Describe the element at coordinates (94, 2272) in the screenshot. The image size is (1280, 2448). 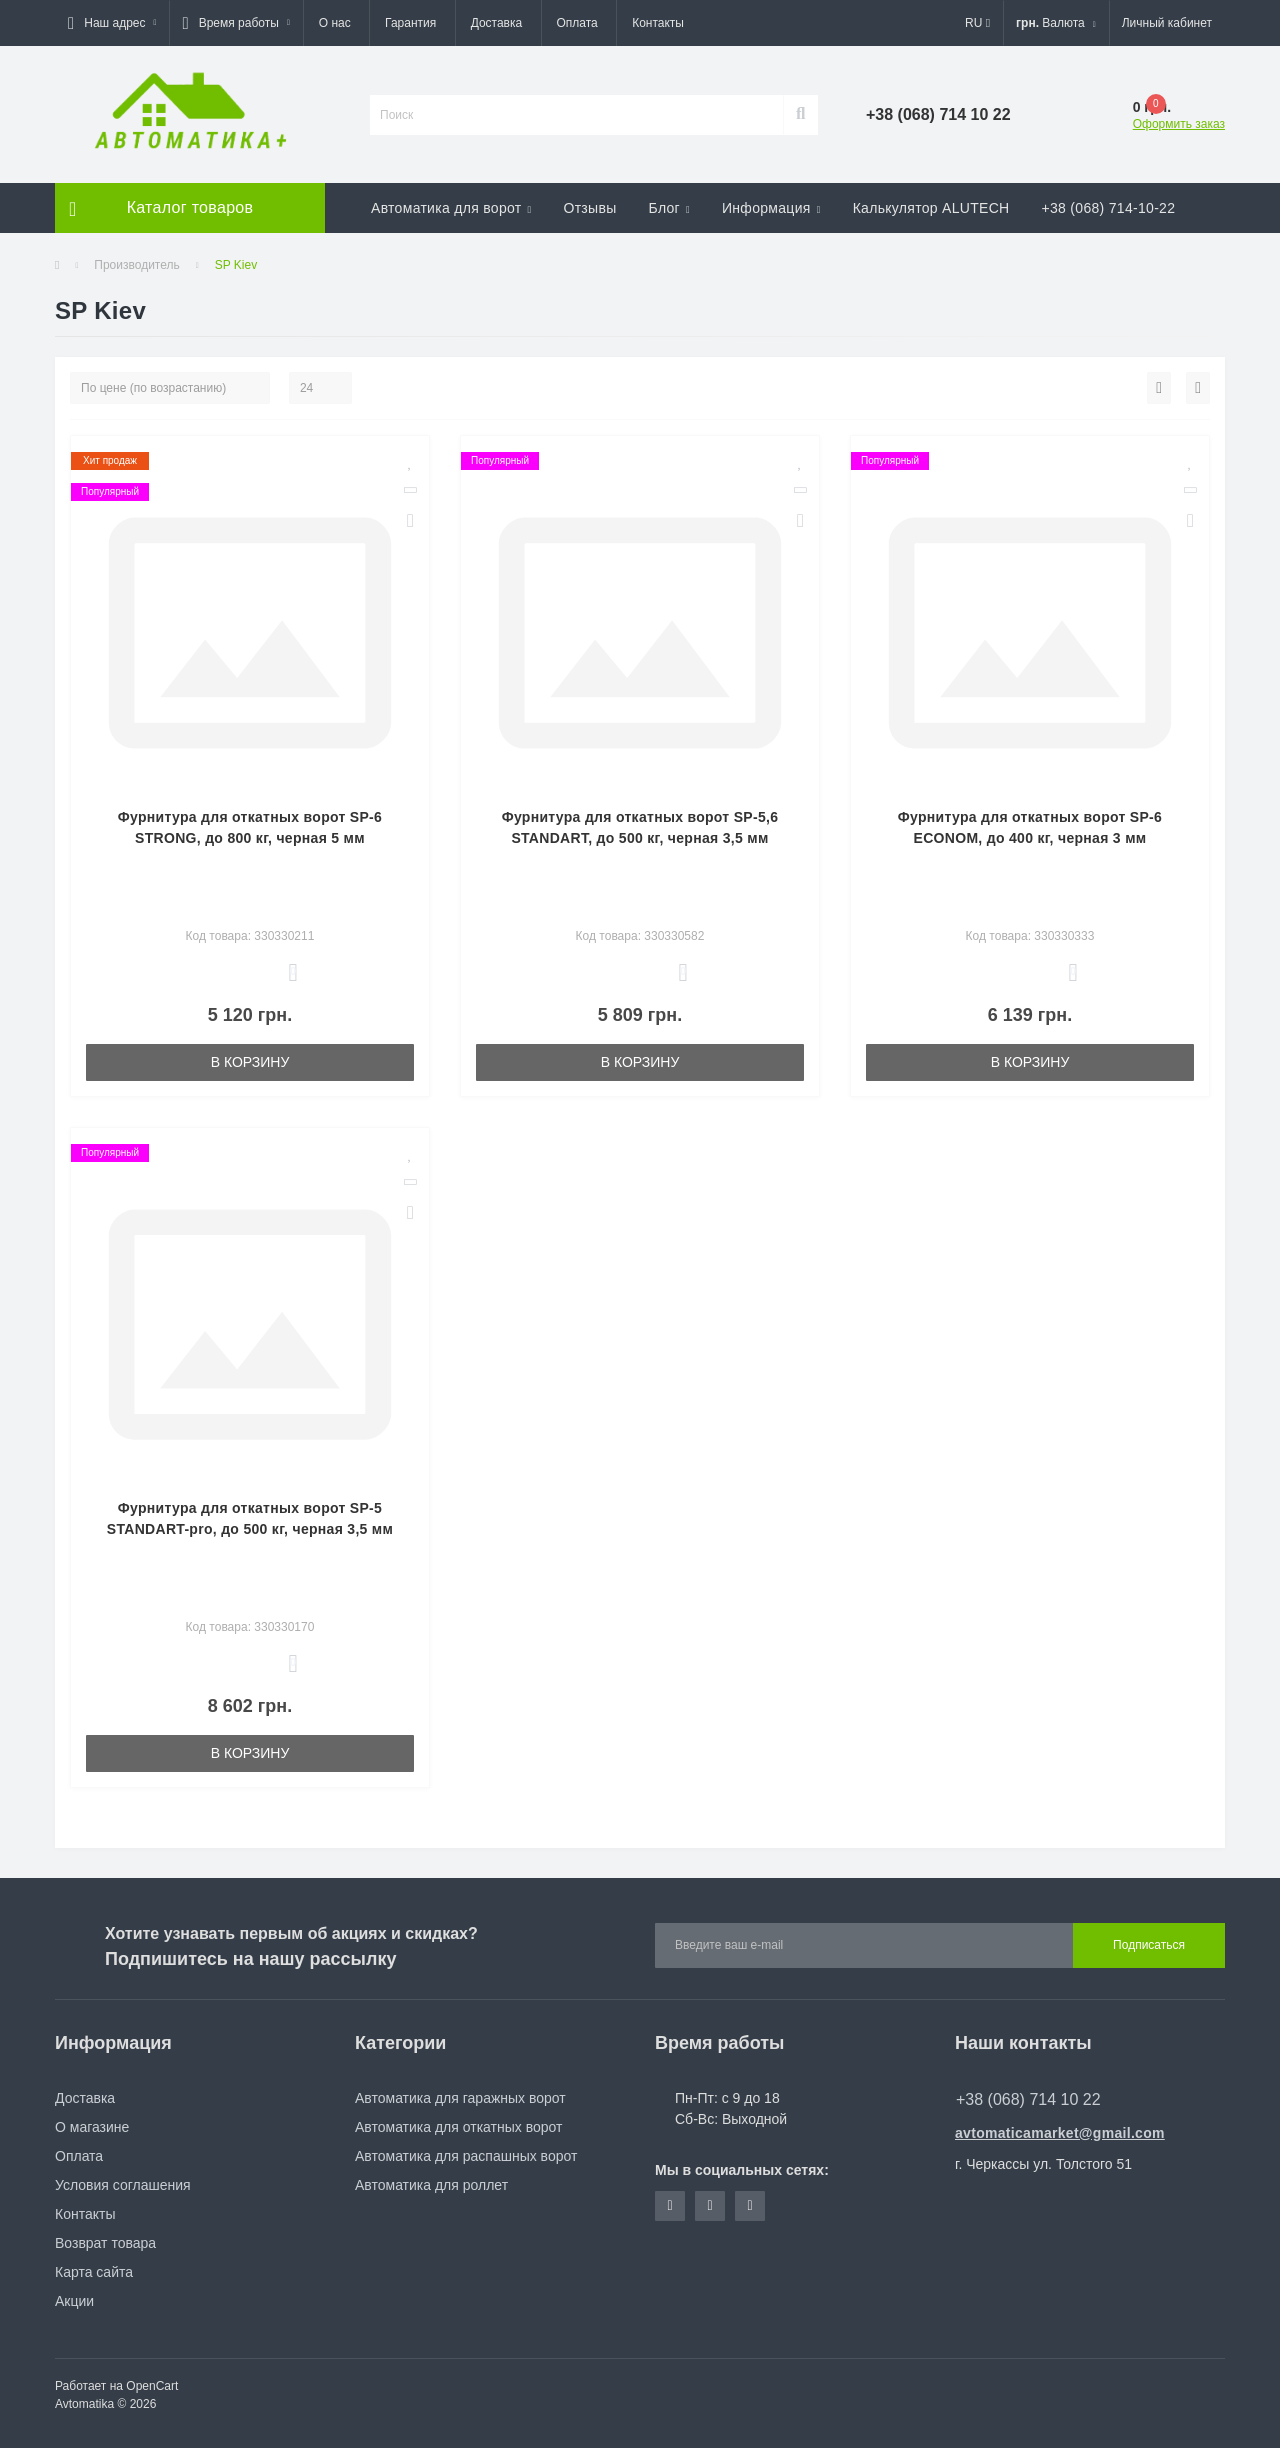
I see `Карта сайта` at that location.